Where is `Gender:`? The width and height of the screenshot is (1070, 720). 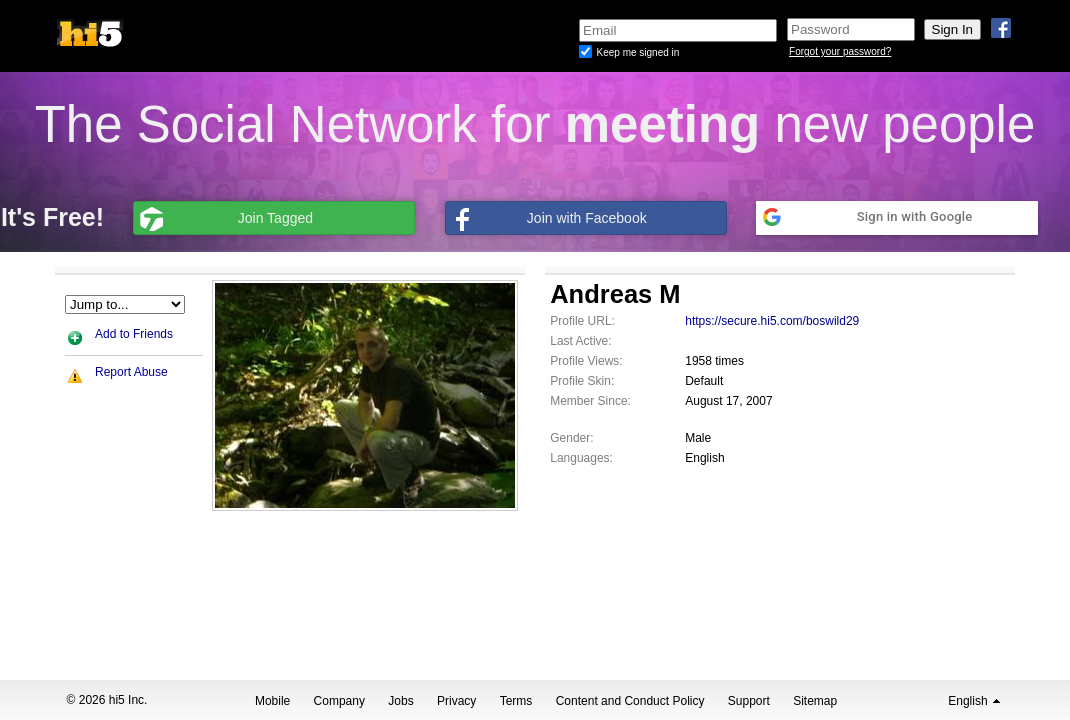
Gender: is located at coordinates (571, 438).